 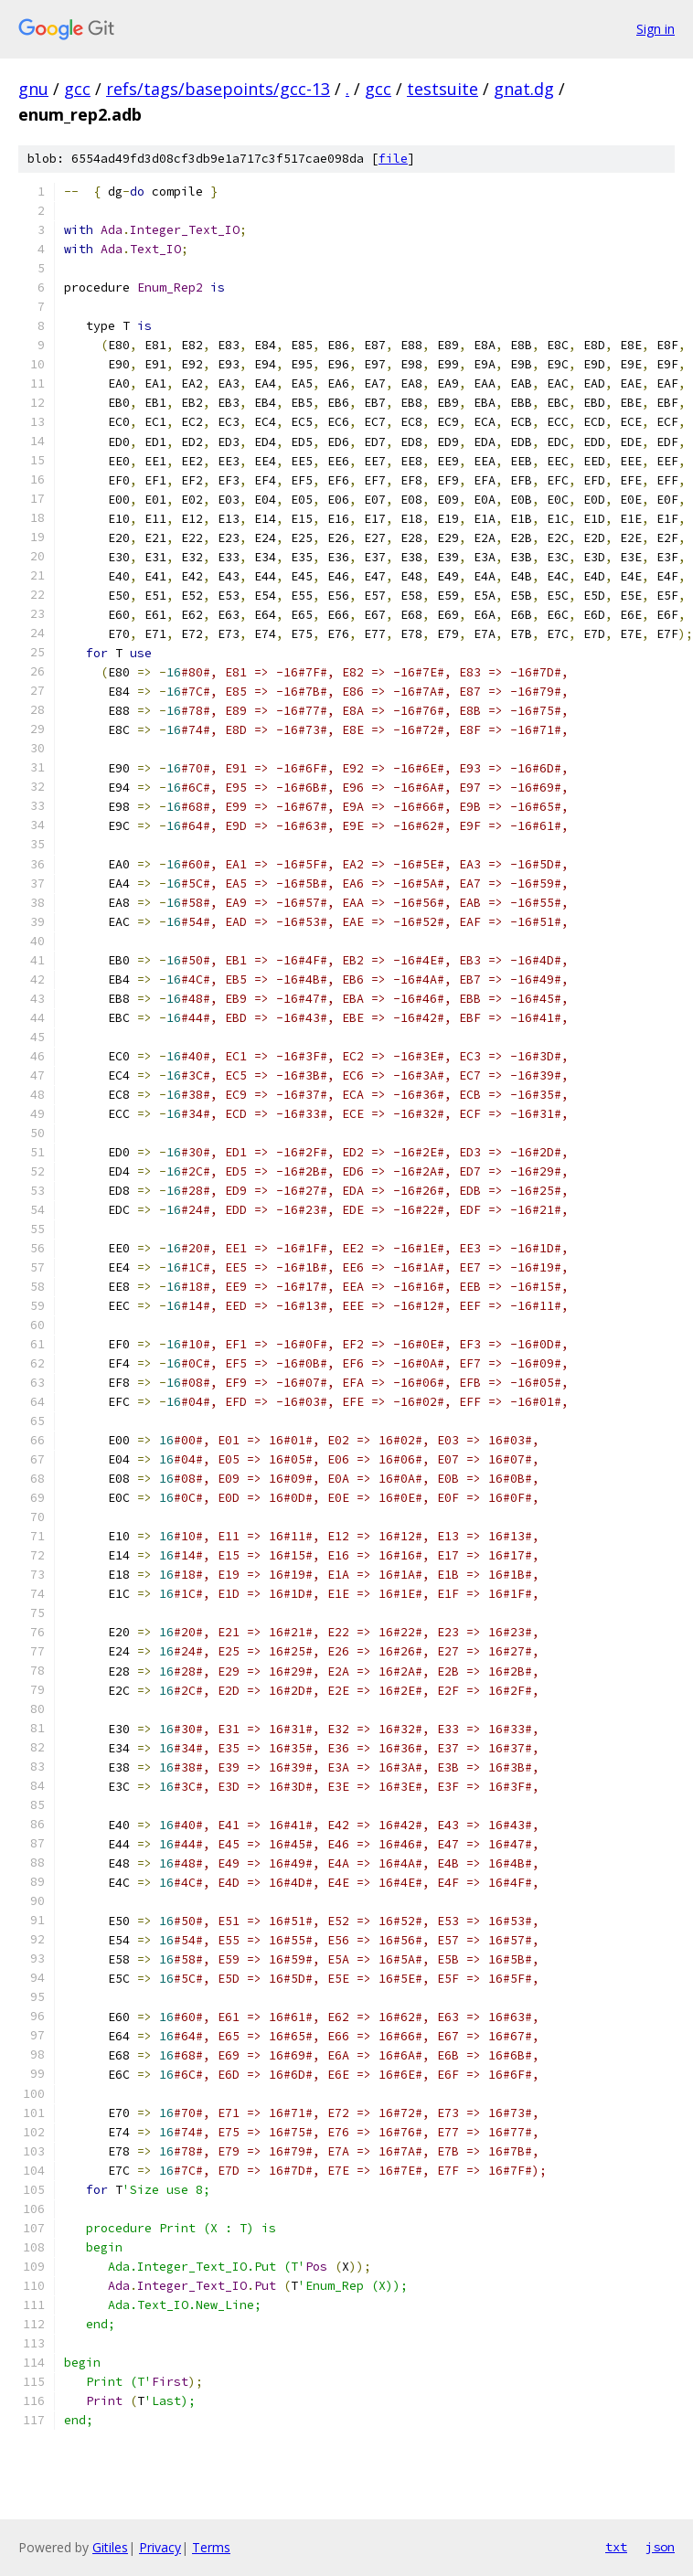 What do you see at coordinates (655, 28) in the screenshot?
I see `Sign in` at bounding box center [655, 28].